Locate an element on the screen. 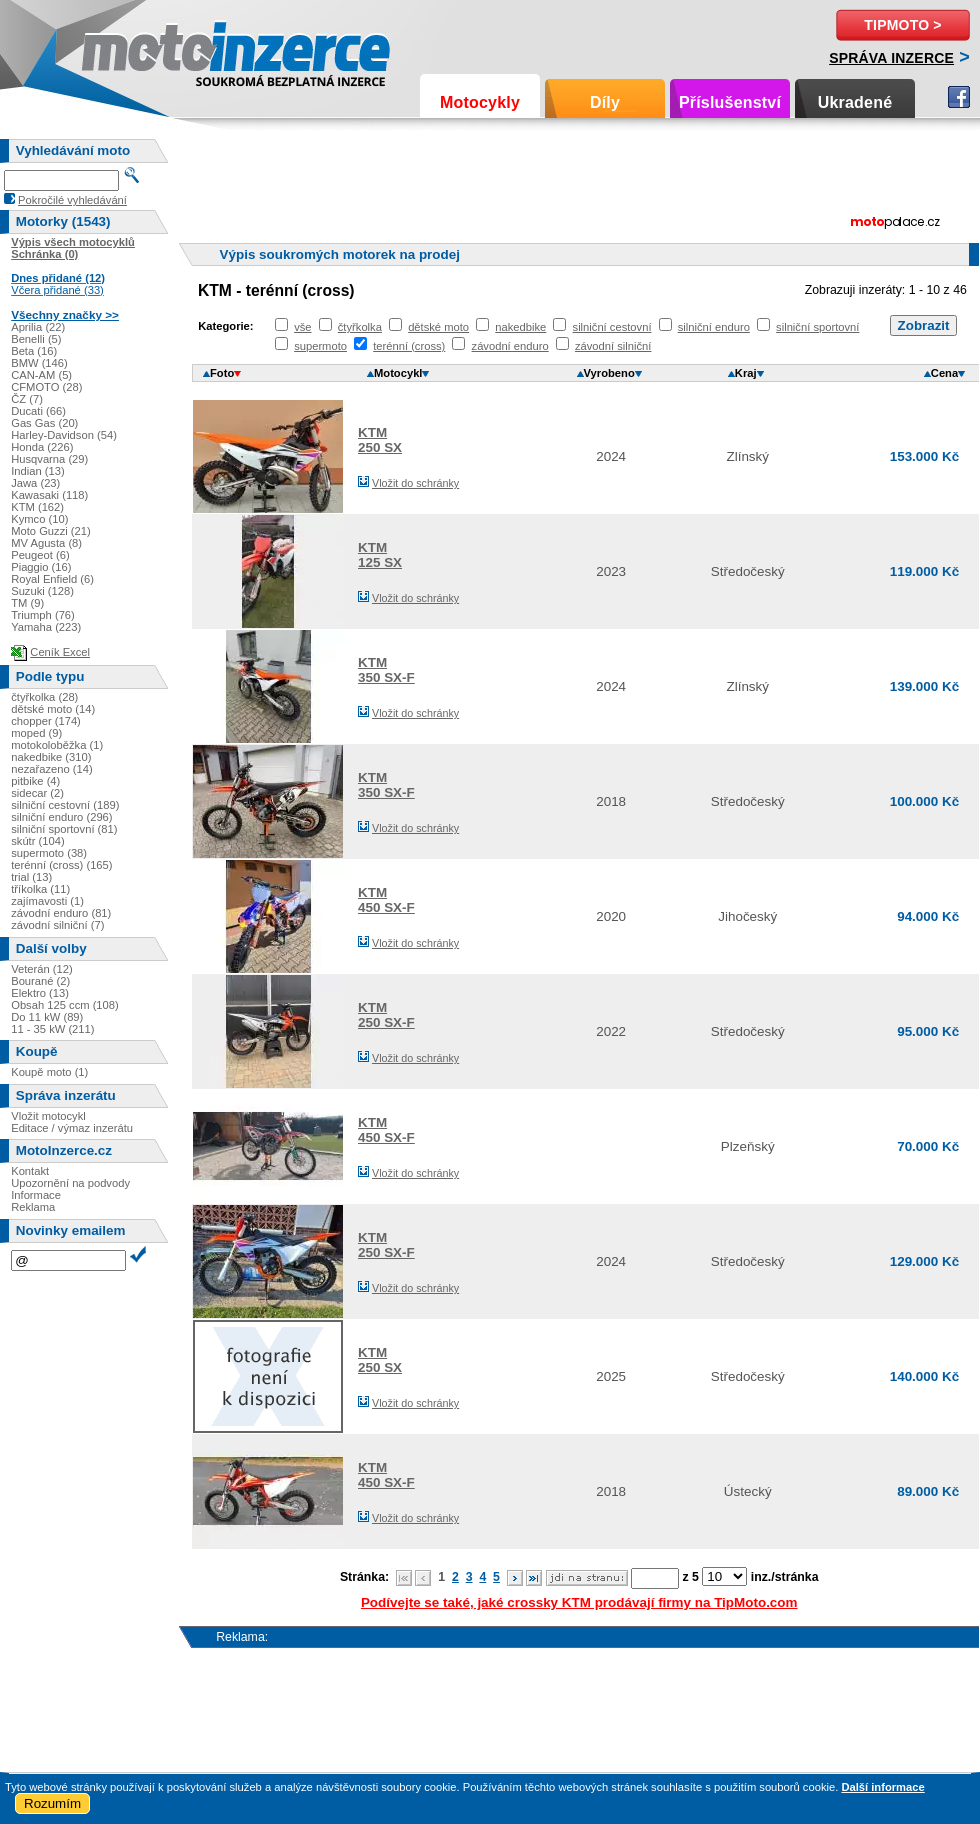  Pokročilé vyhledávání is located at coordinates (72, 200).